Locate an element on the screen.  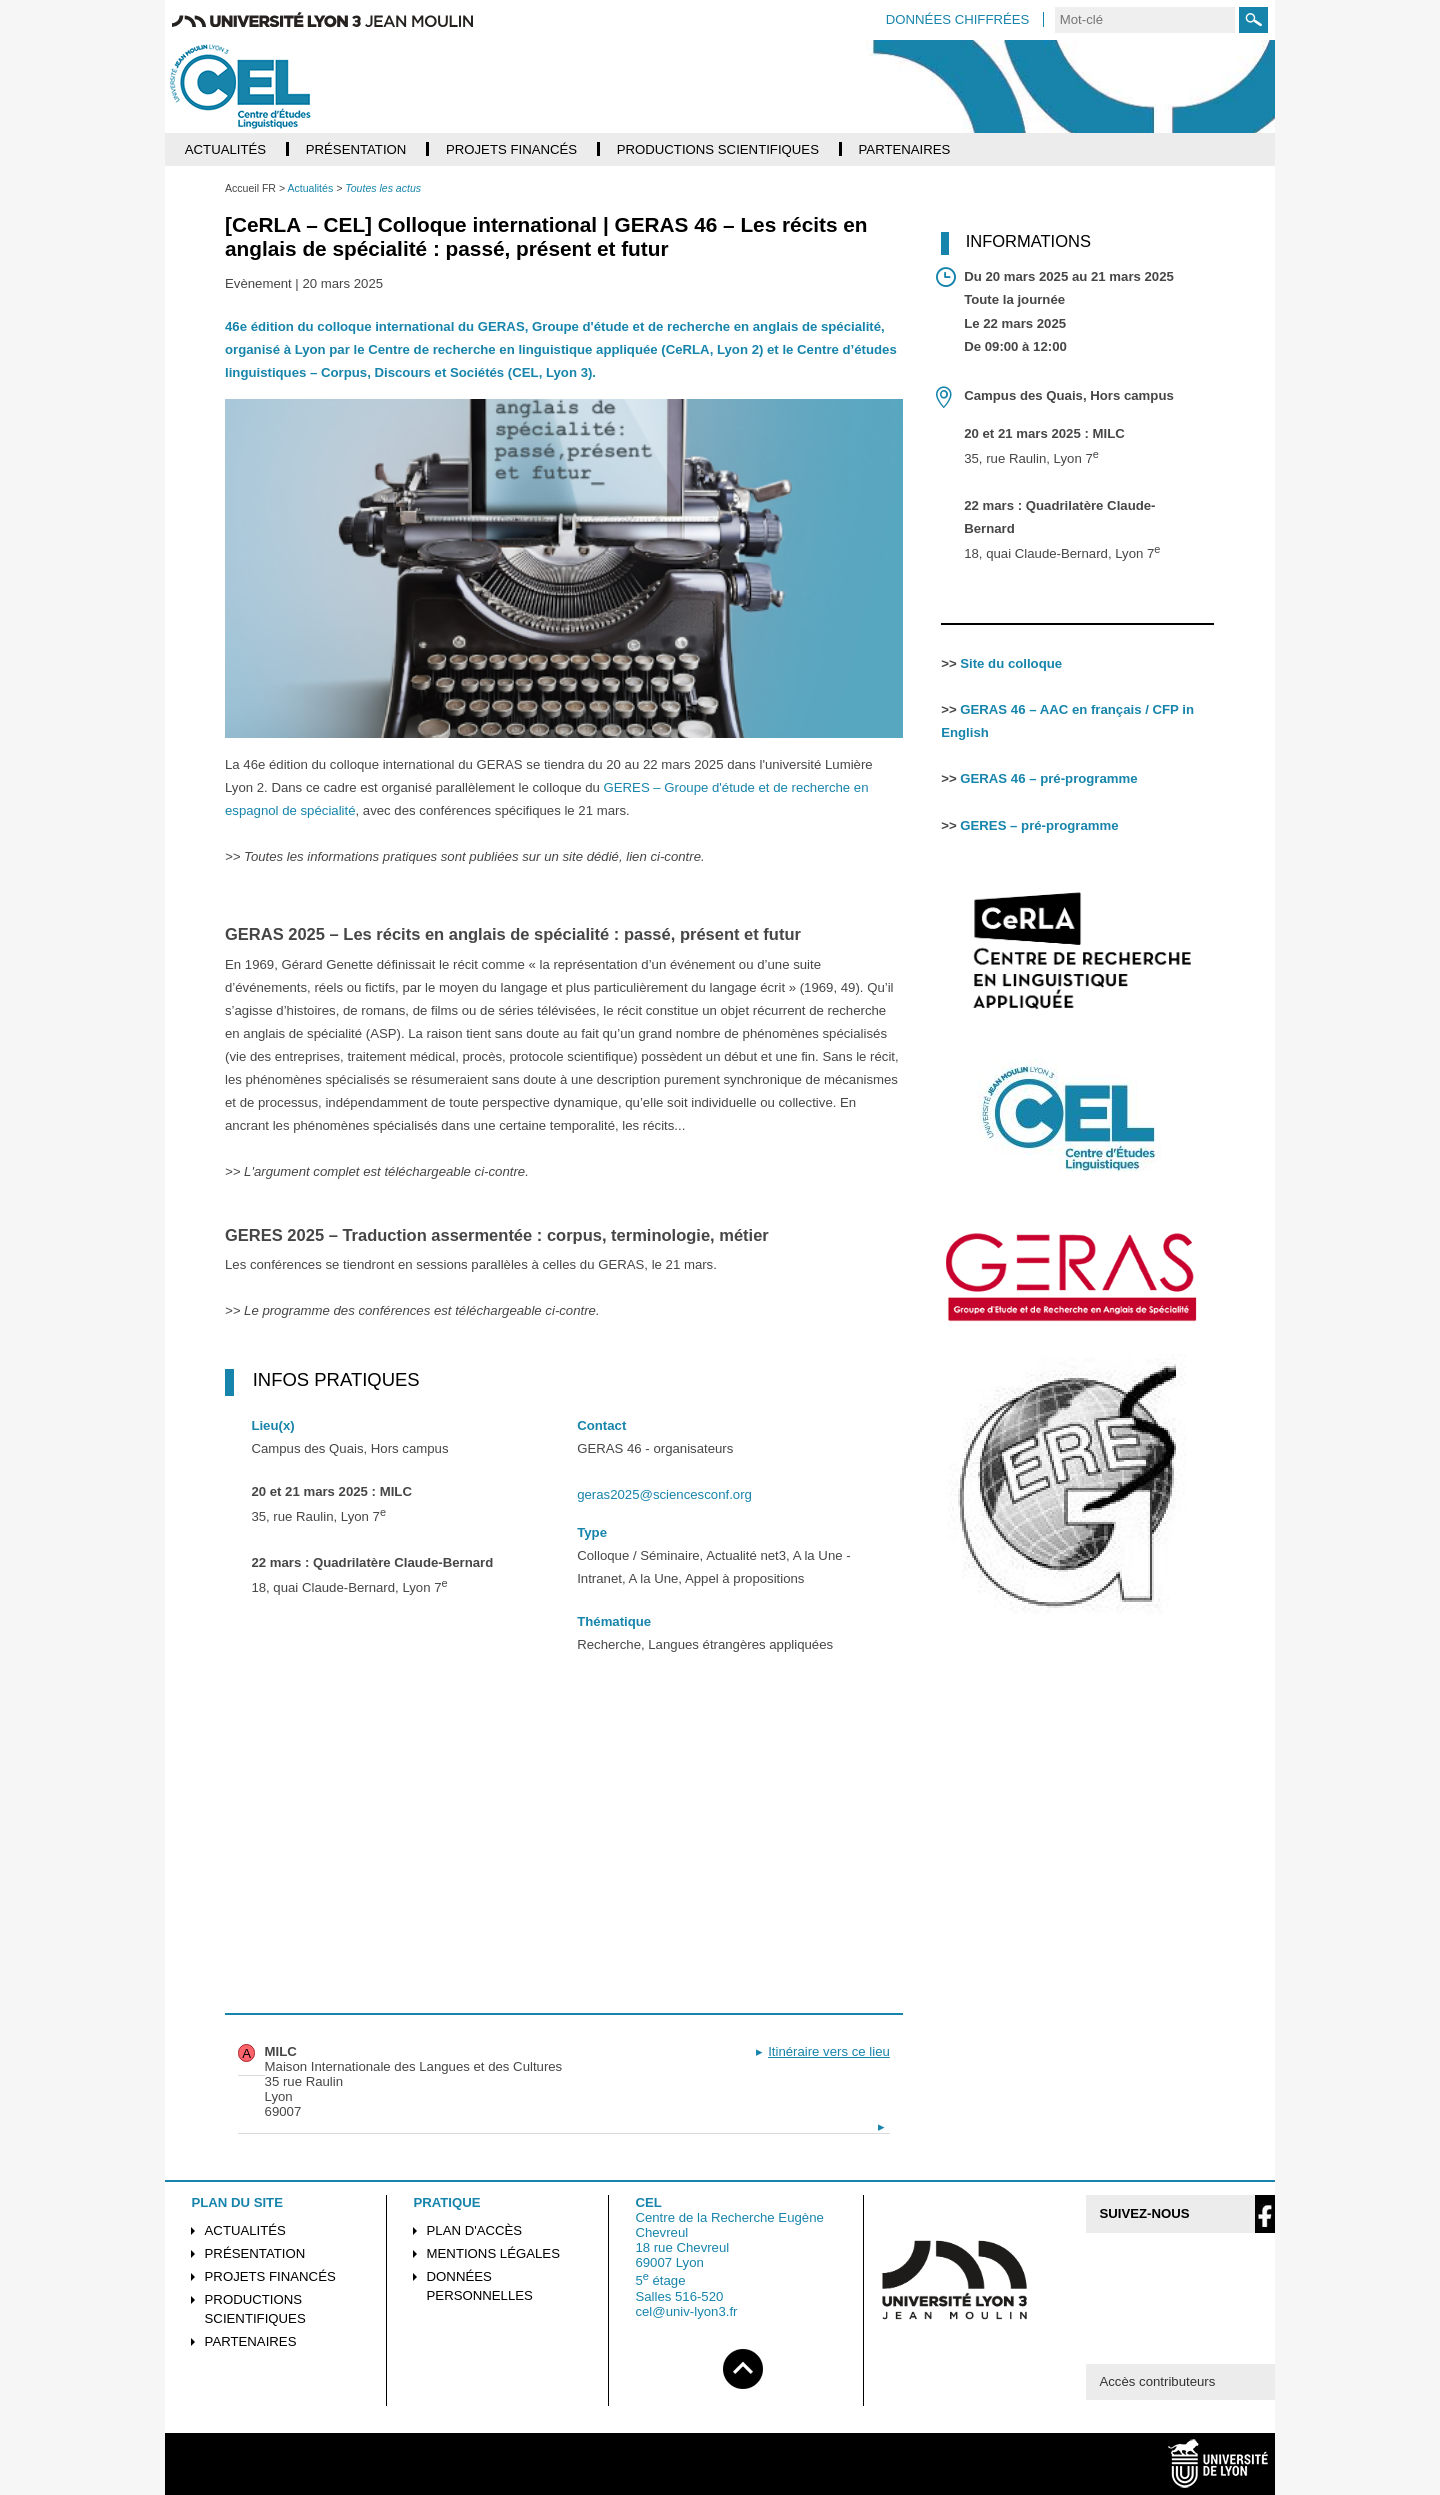
GERES – pré-programme is located at coordinates (1039, 825).